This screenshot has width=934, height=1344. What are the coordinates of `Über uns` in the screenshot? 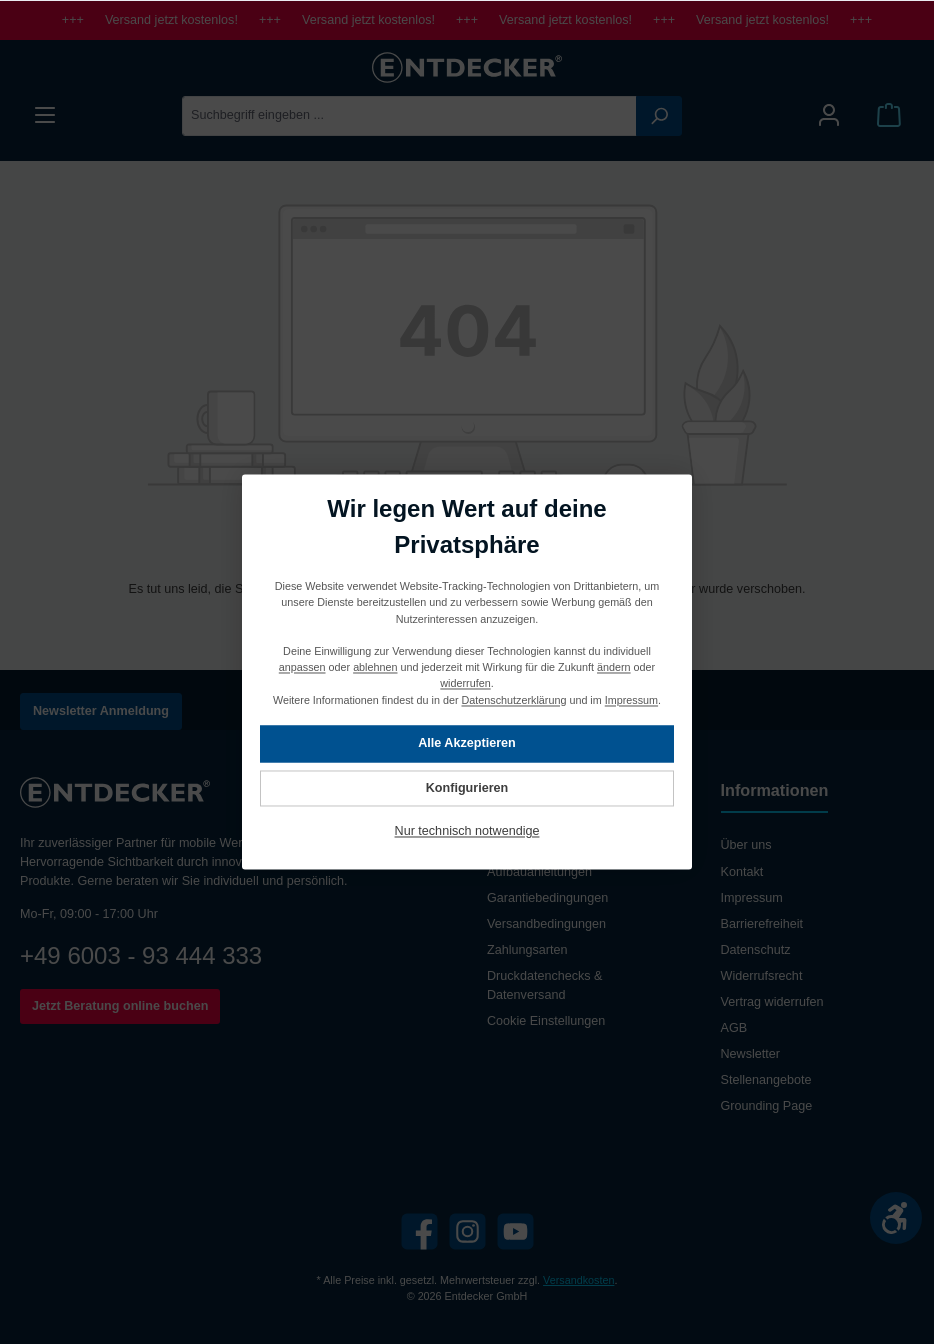 It's located at (746, 845).